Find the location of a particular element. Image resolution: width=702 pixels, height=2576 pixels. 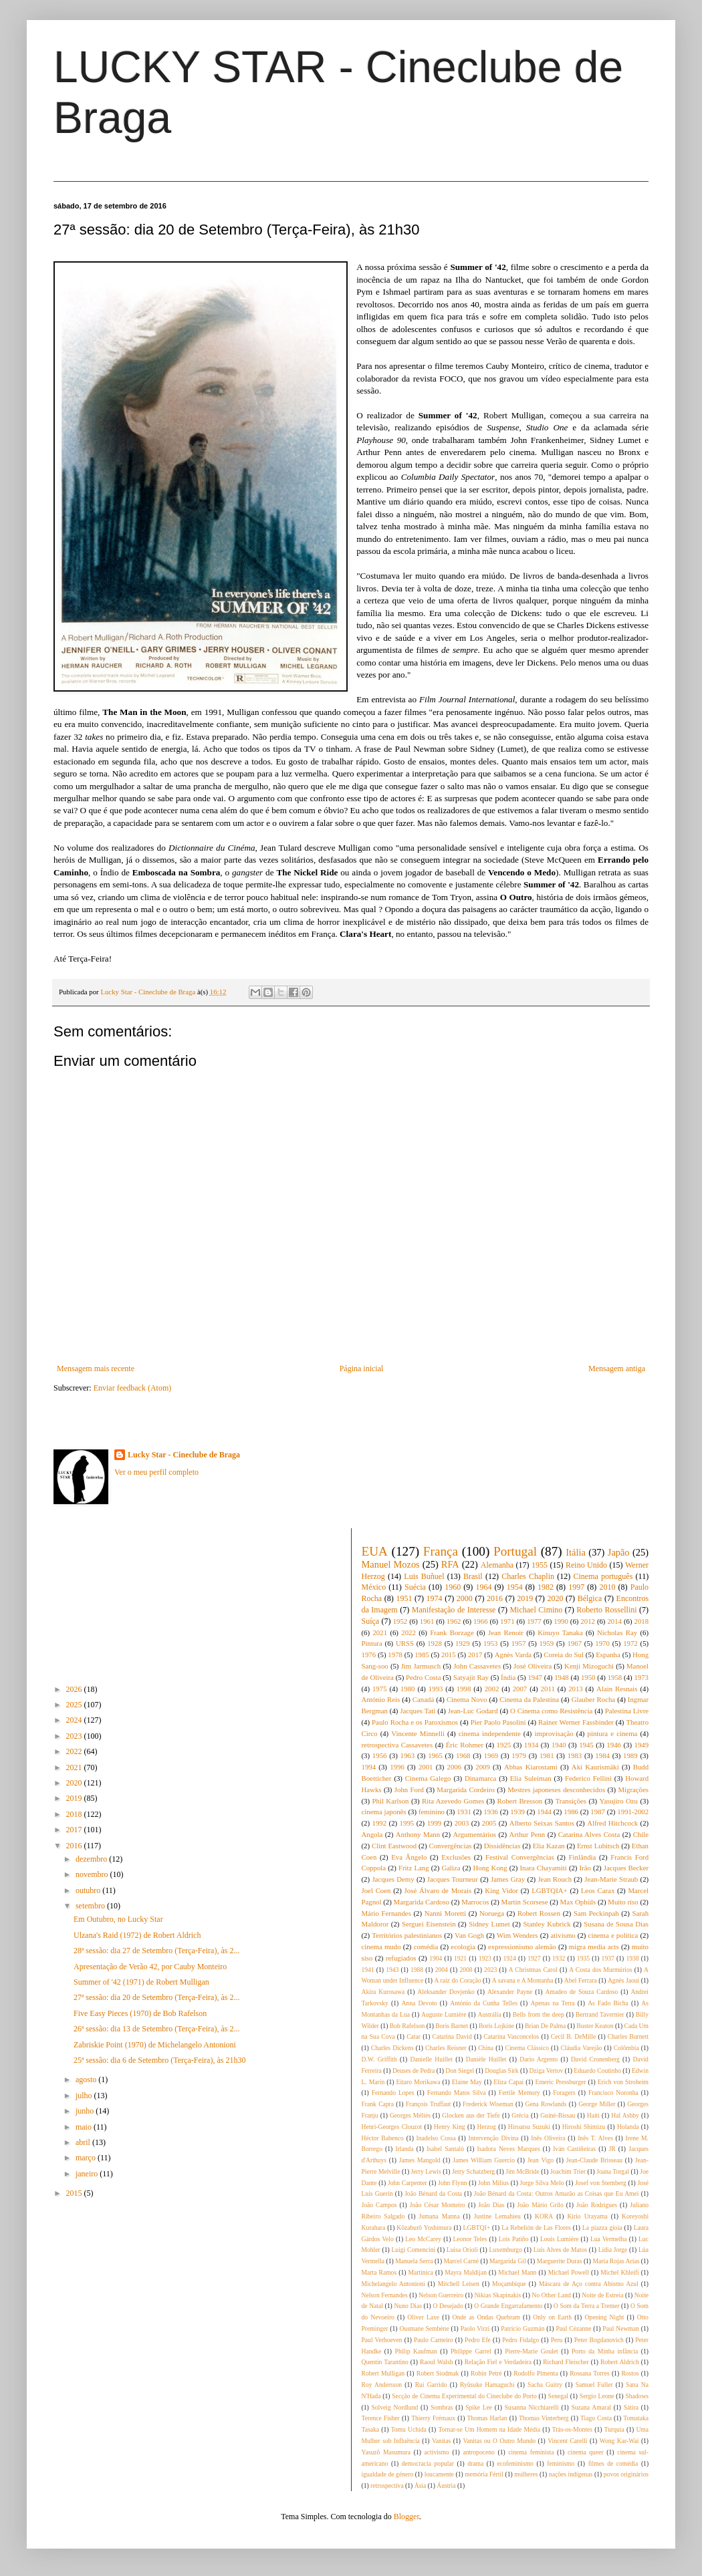

1952 is located at coordinates (400, 1621).